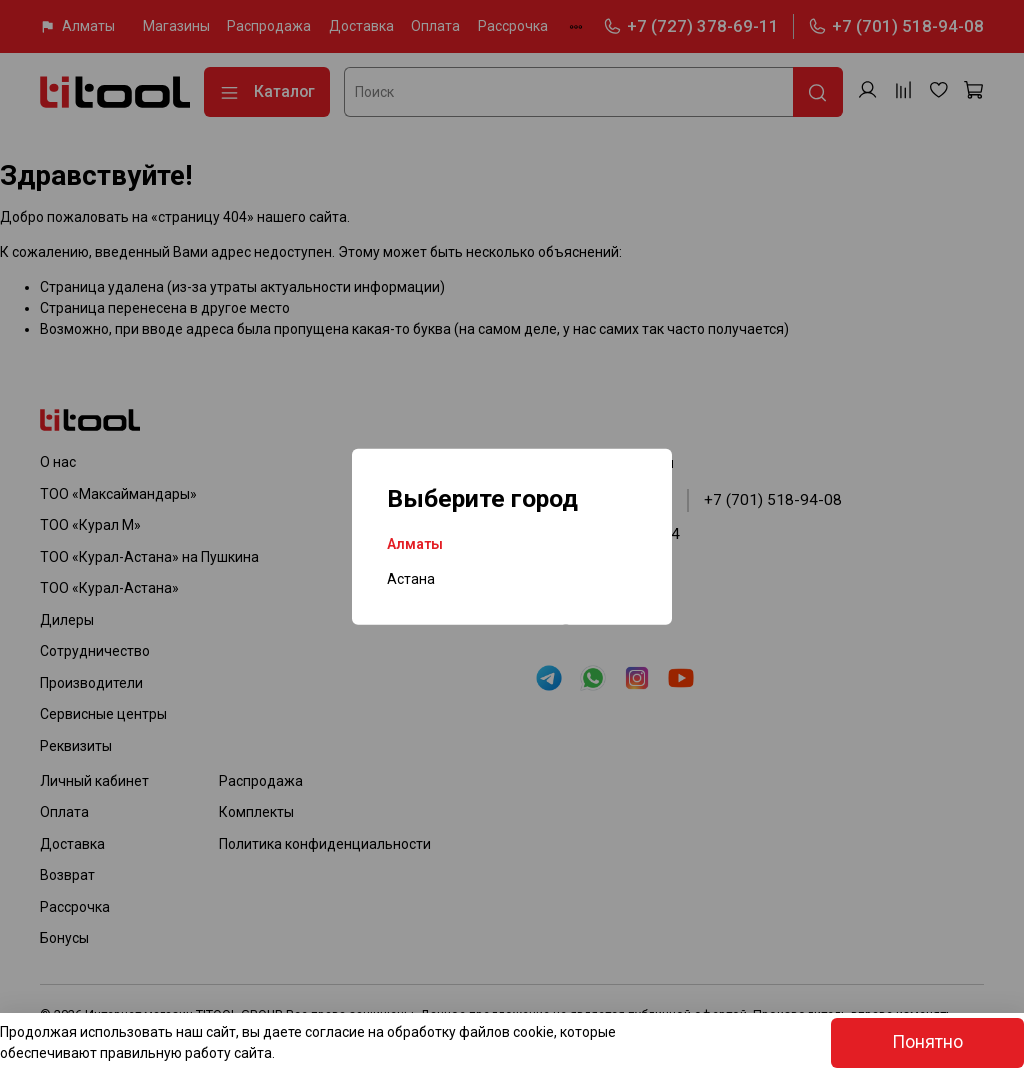 Image resolution: width=1024 pixels, height=1073 pixels. I want to click on Понятно, so click(927, 1042).